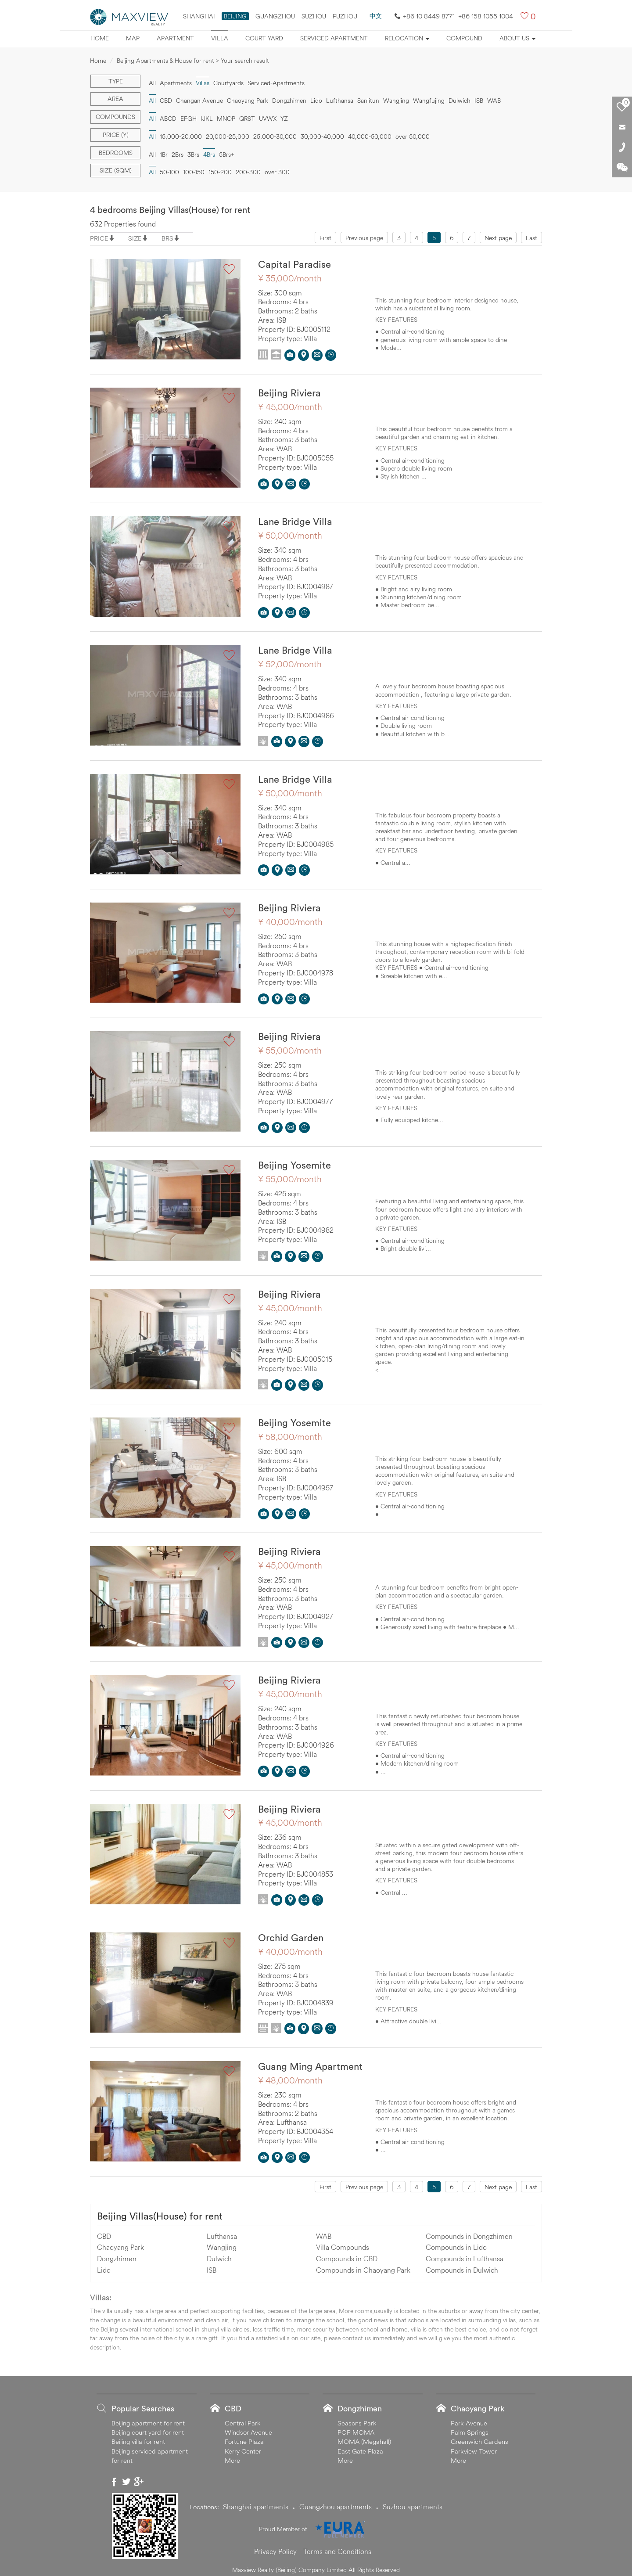  I want to click on suzhou, so click(314, 16).